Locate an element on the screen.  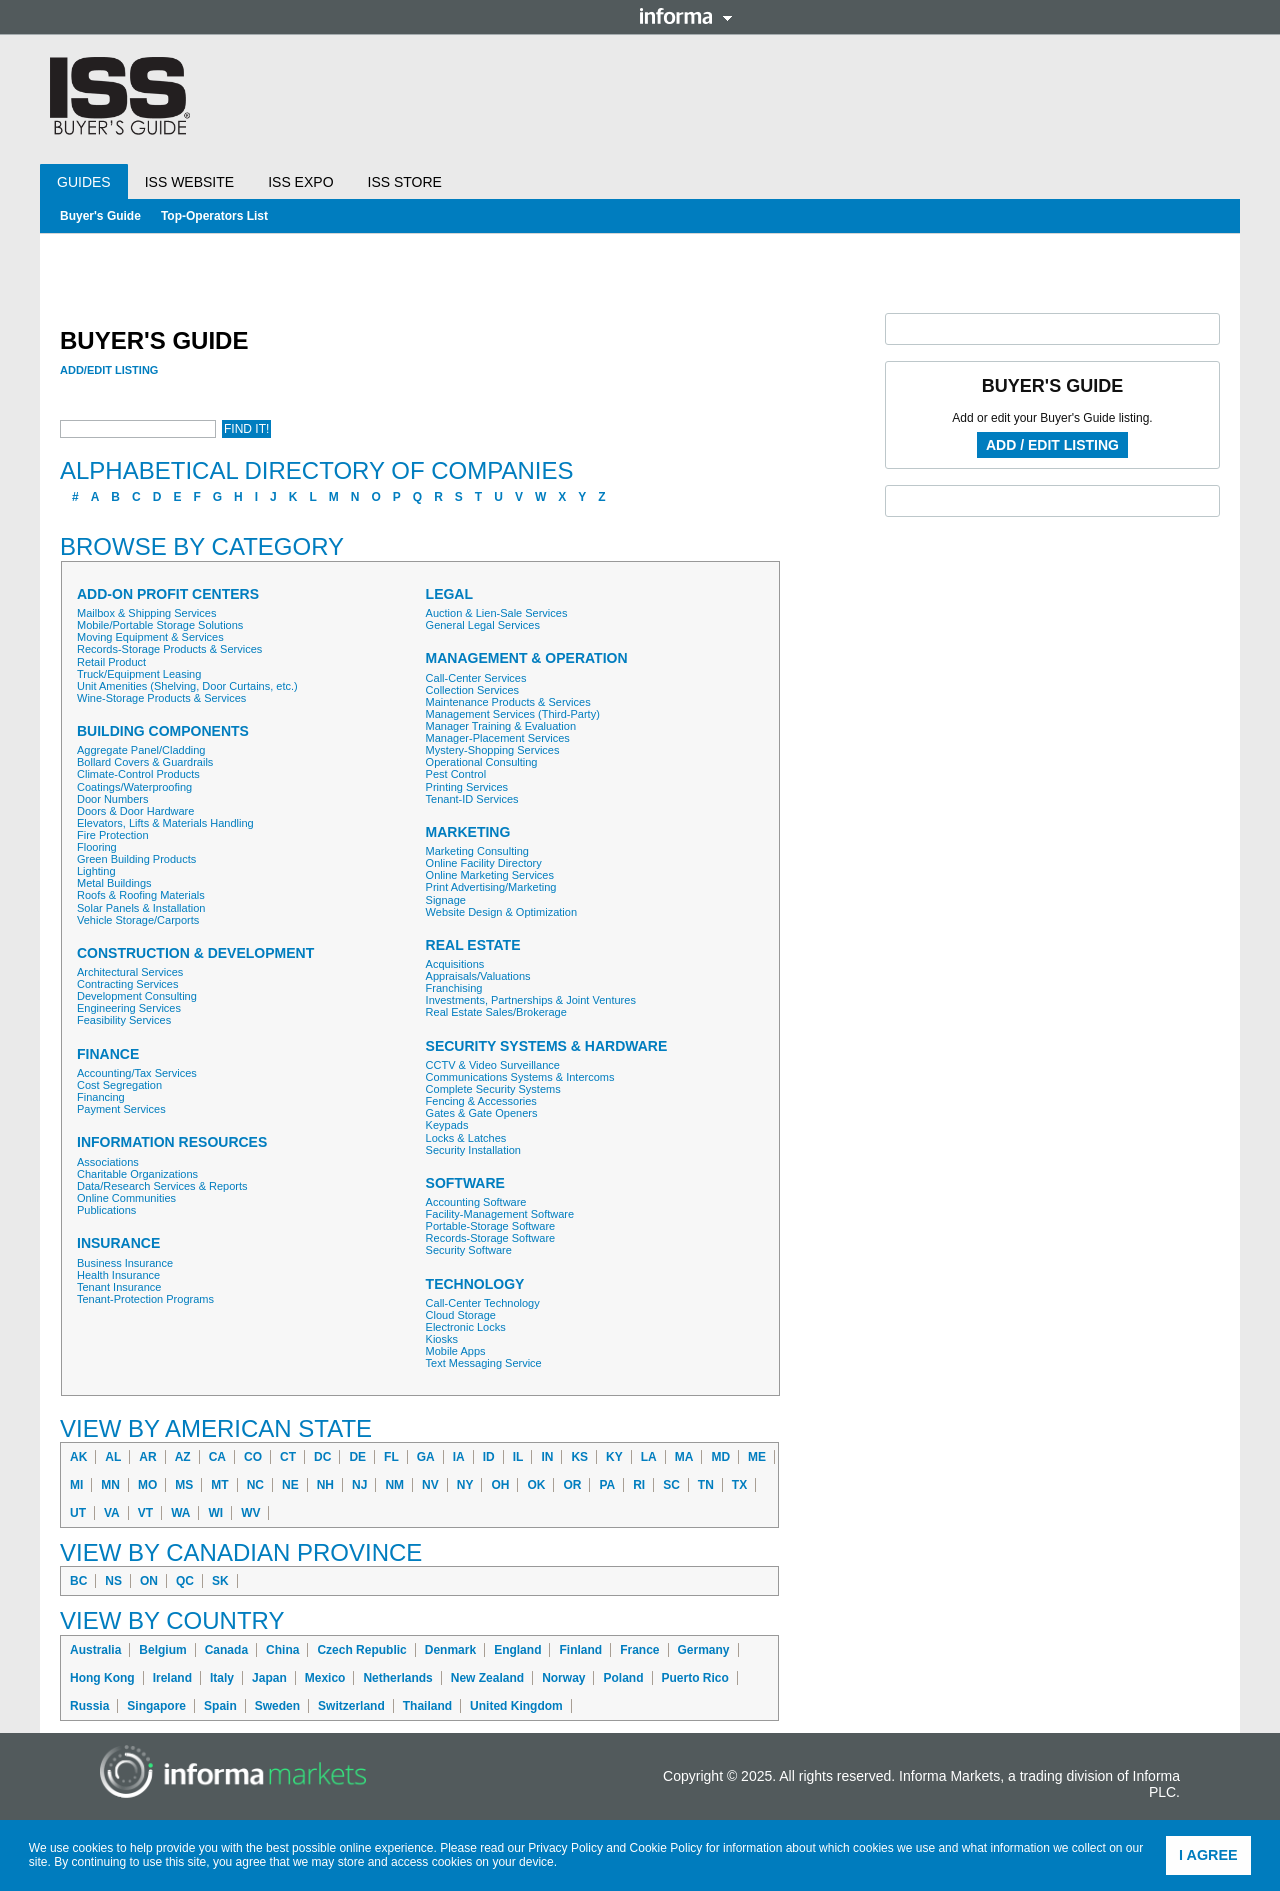
Business Insurance is located at coordinates (125, 1263).